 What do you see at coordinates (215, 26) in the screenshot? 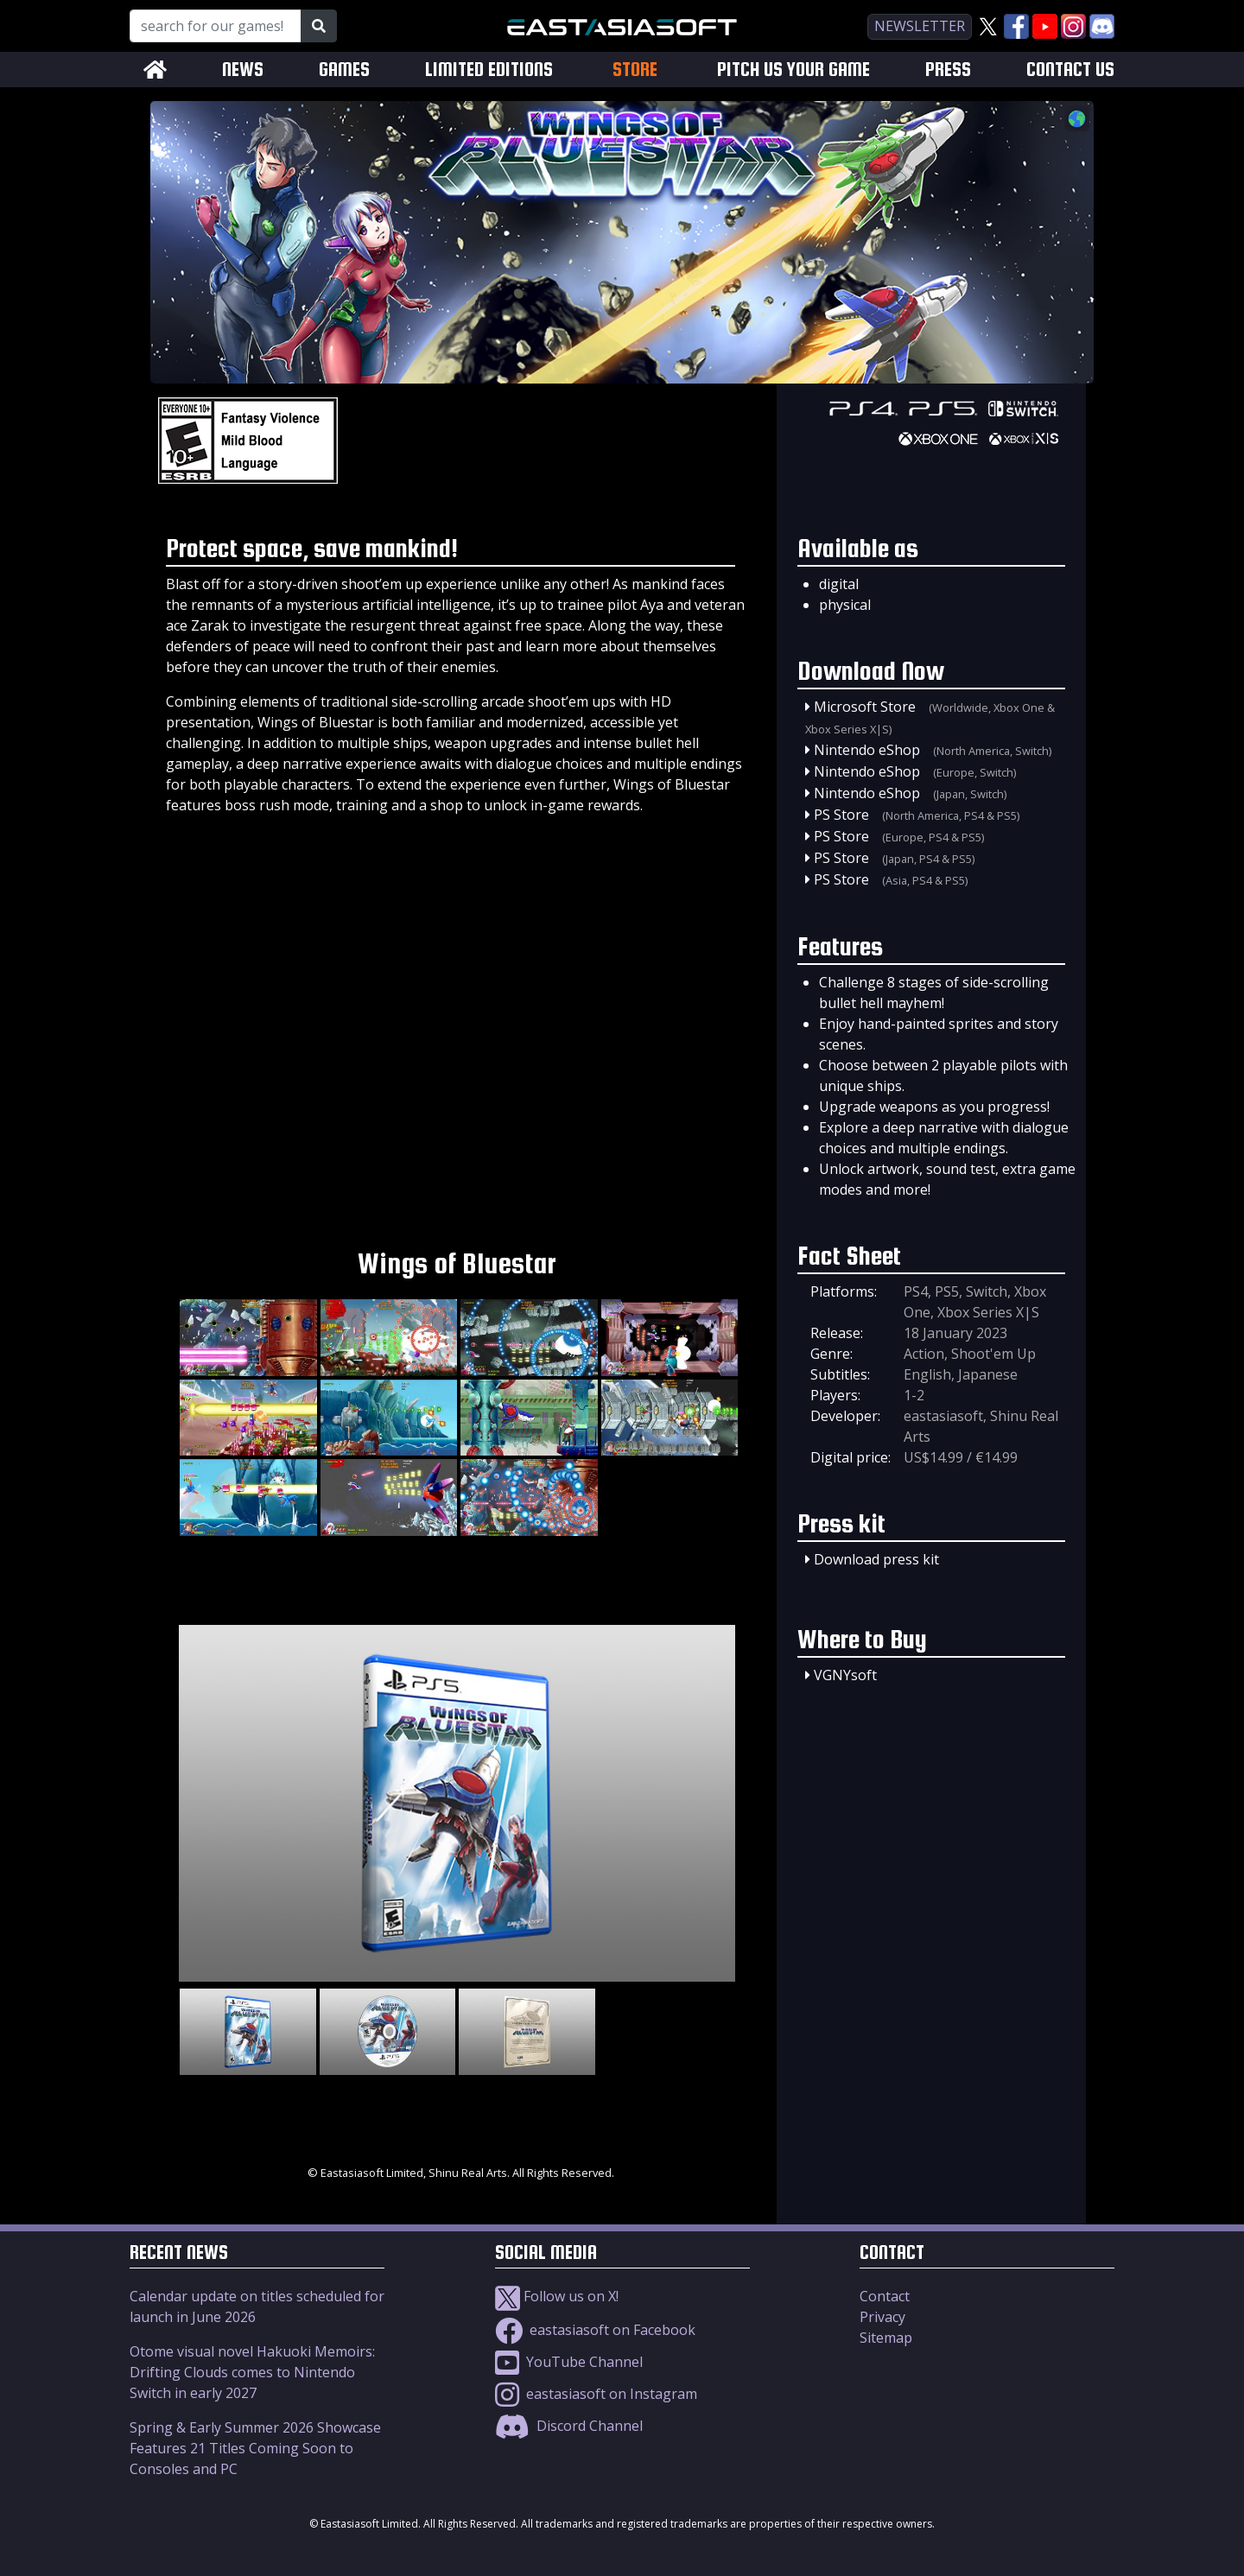
I see `[Search for our Games!]` at bounding box center [215, 26].